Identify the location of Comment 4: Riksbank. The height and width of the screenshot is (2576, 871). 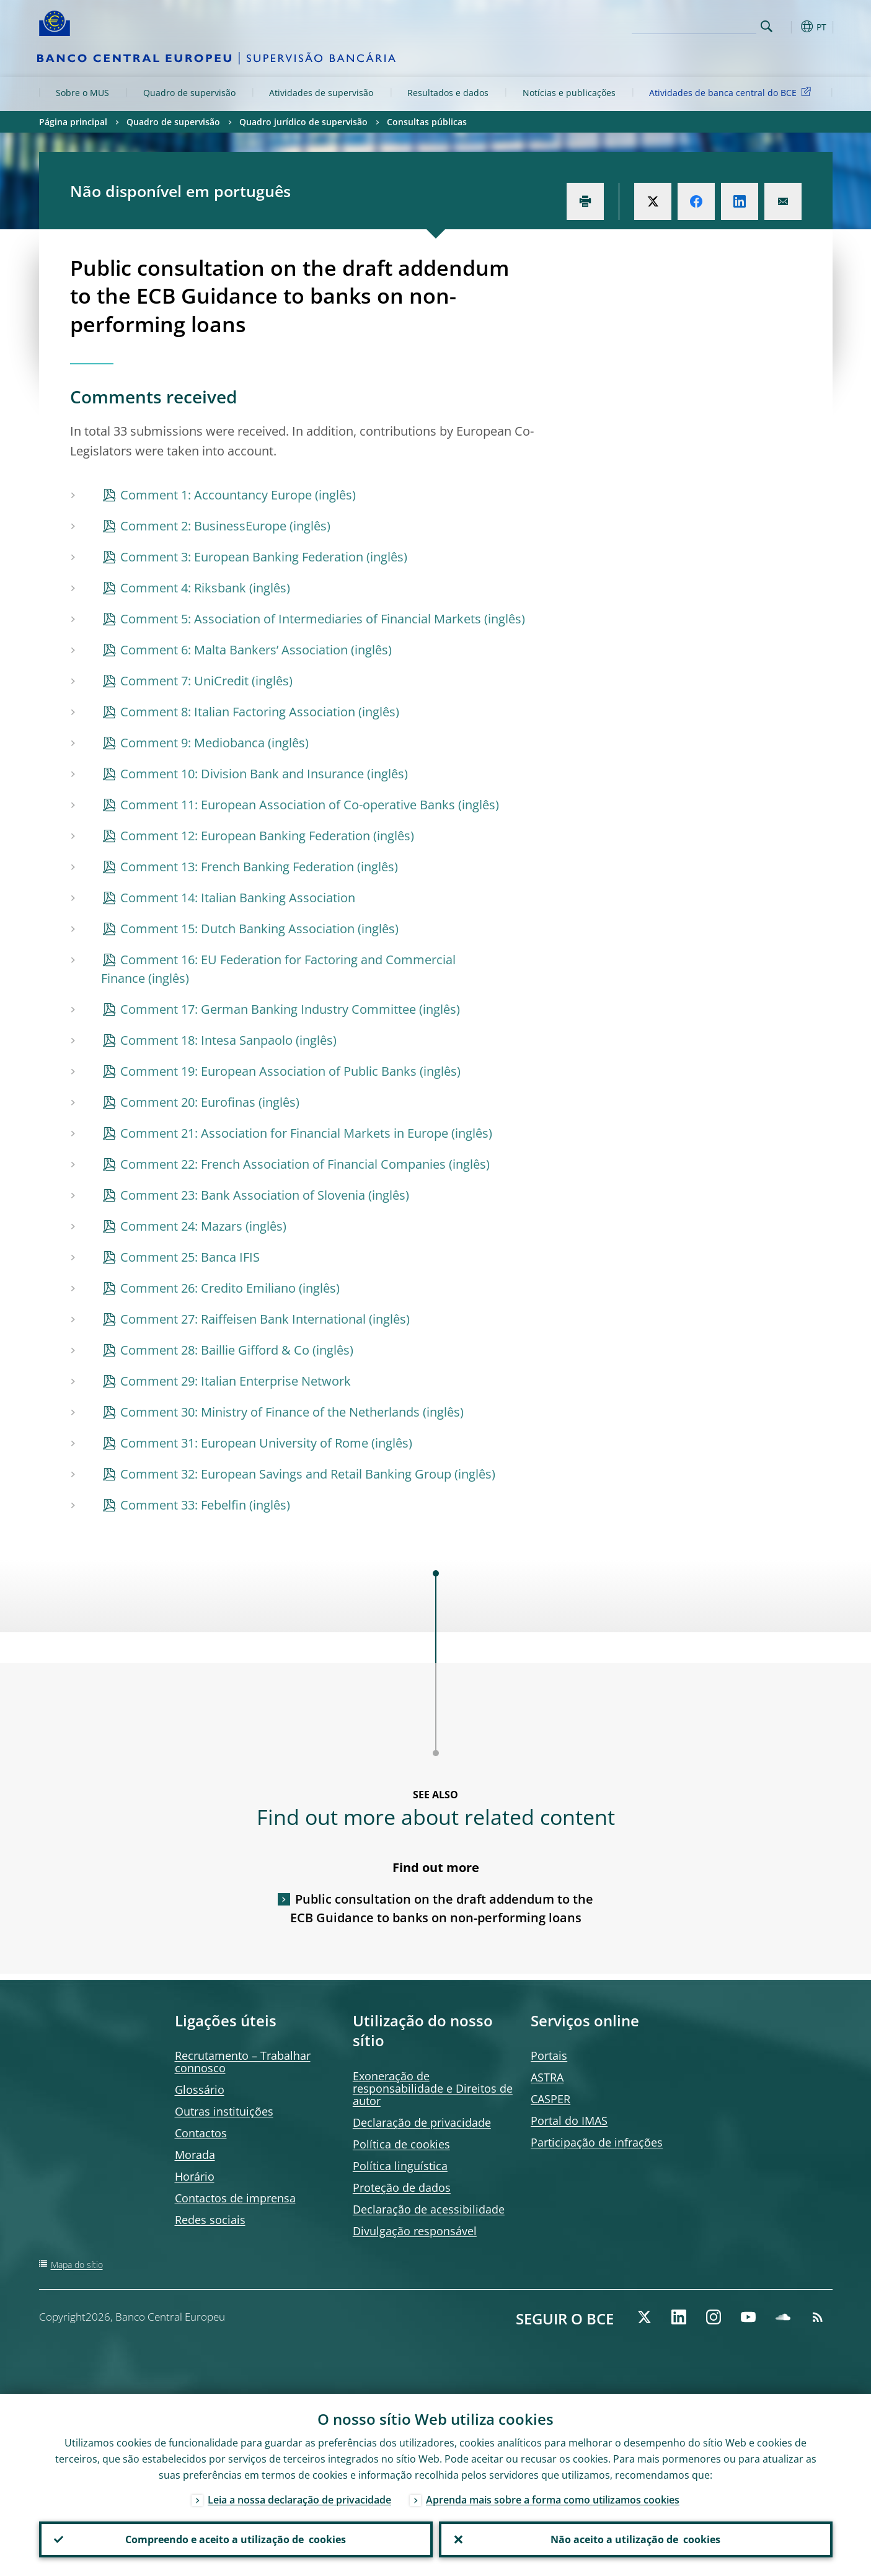
(183, 587).